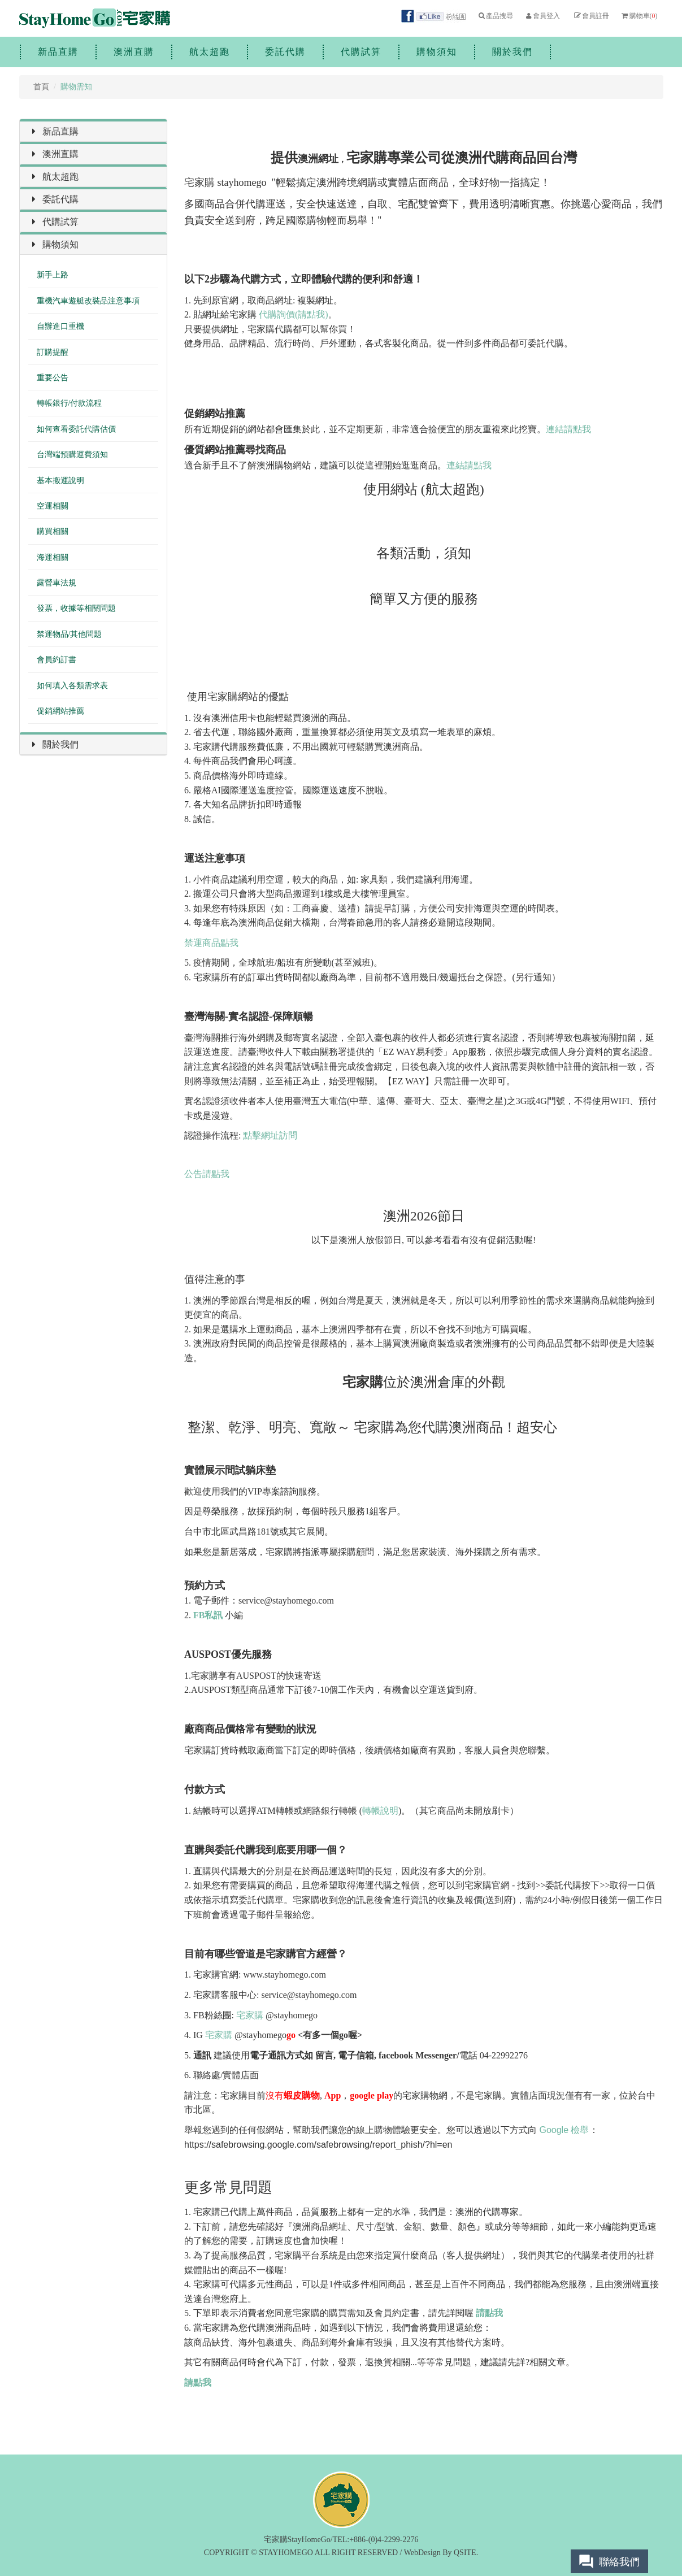  Describe the element at coordinates (69, 403) in the screenshot. I see `轉帳銀行/付款流程` at that location.